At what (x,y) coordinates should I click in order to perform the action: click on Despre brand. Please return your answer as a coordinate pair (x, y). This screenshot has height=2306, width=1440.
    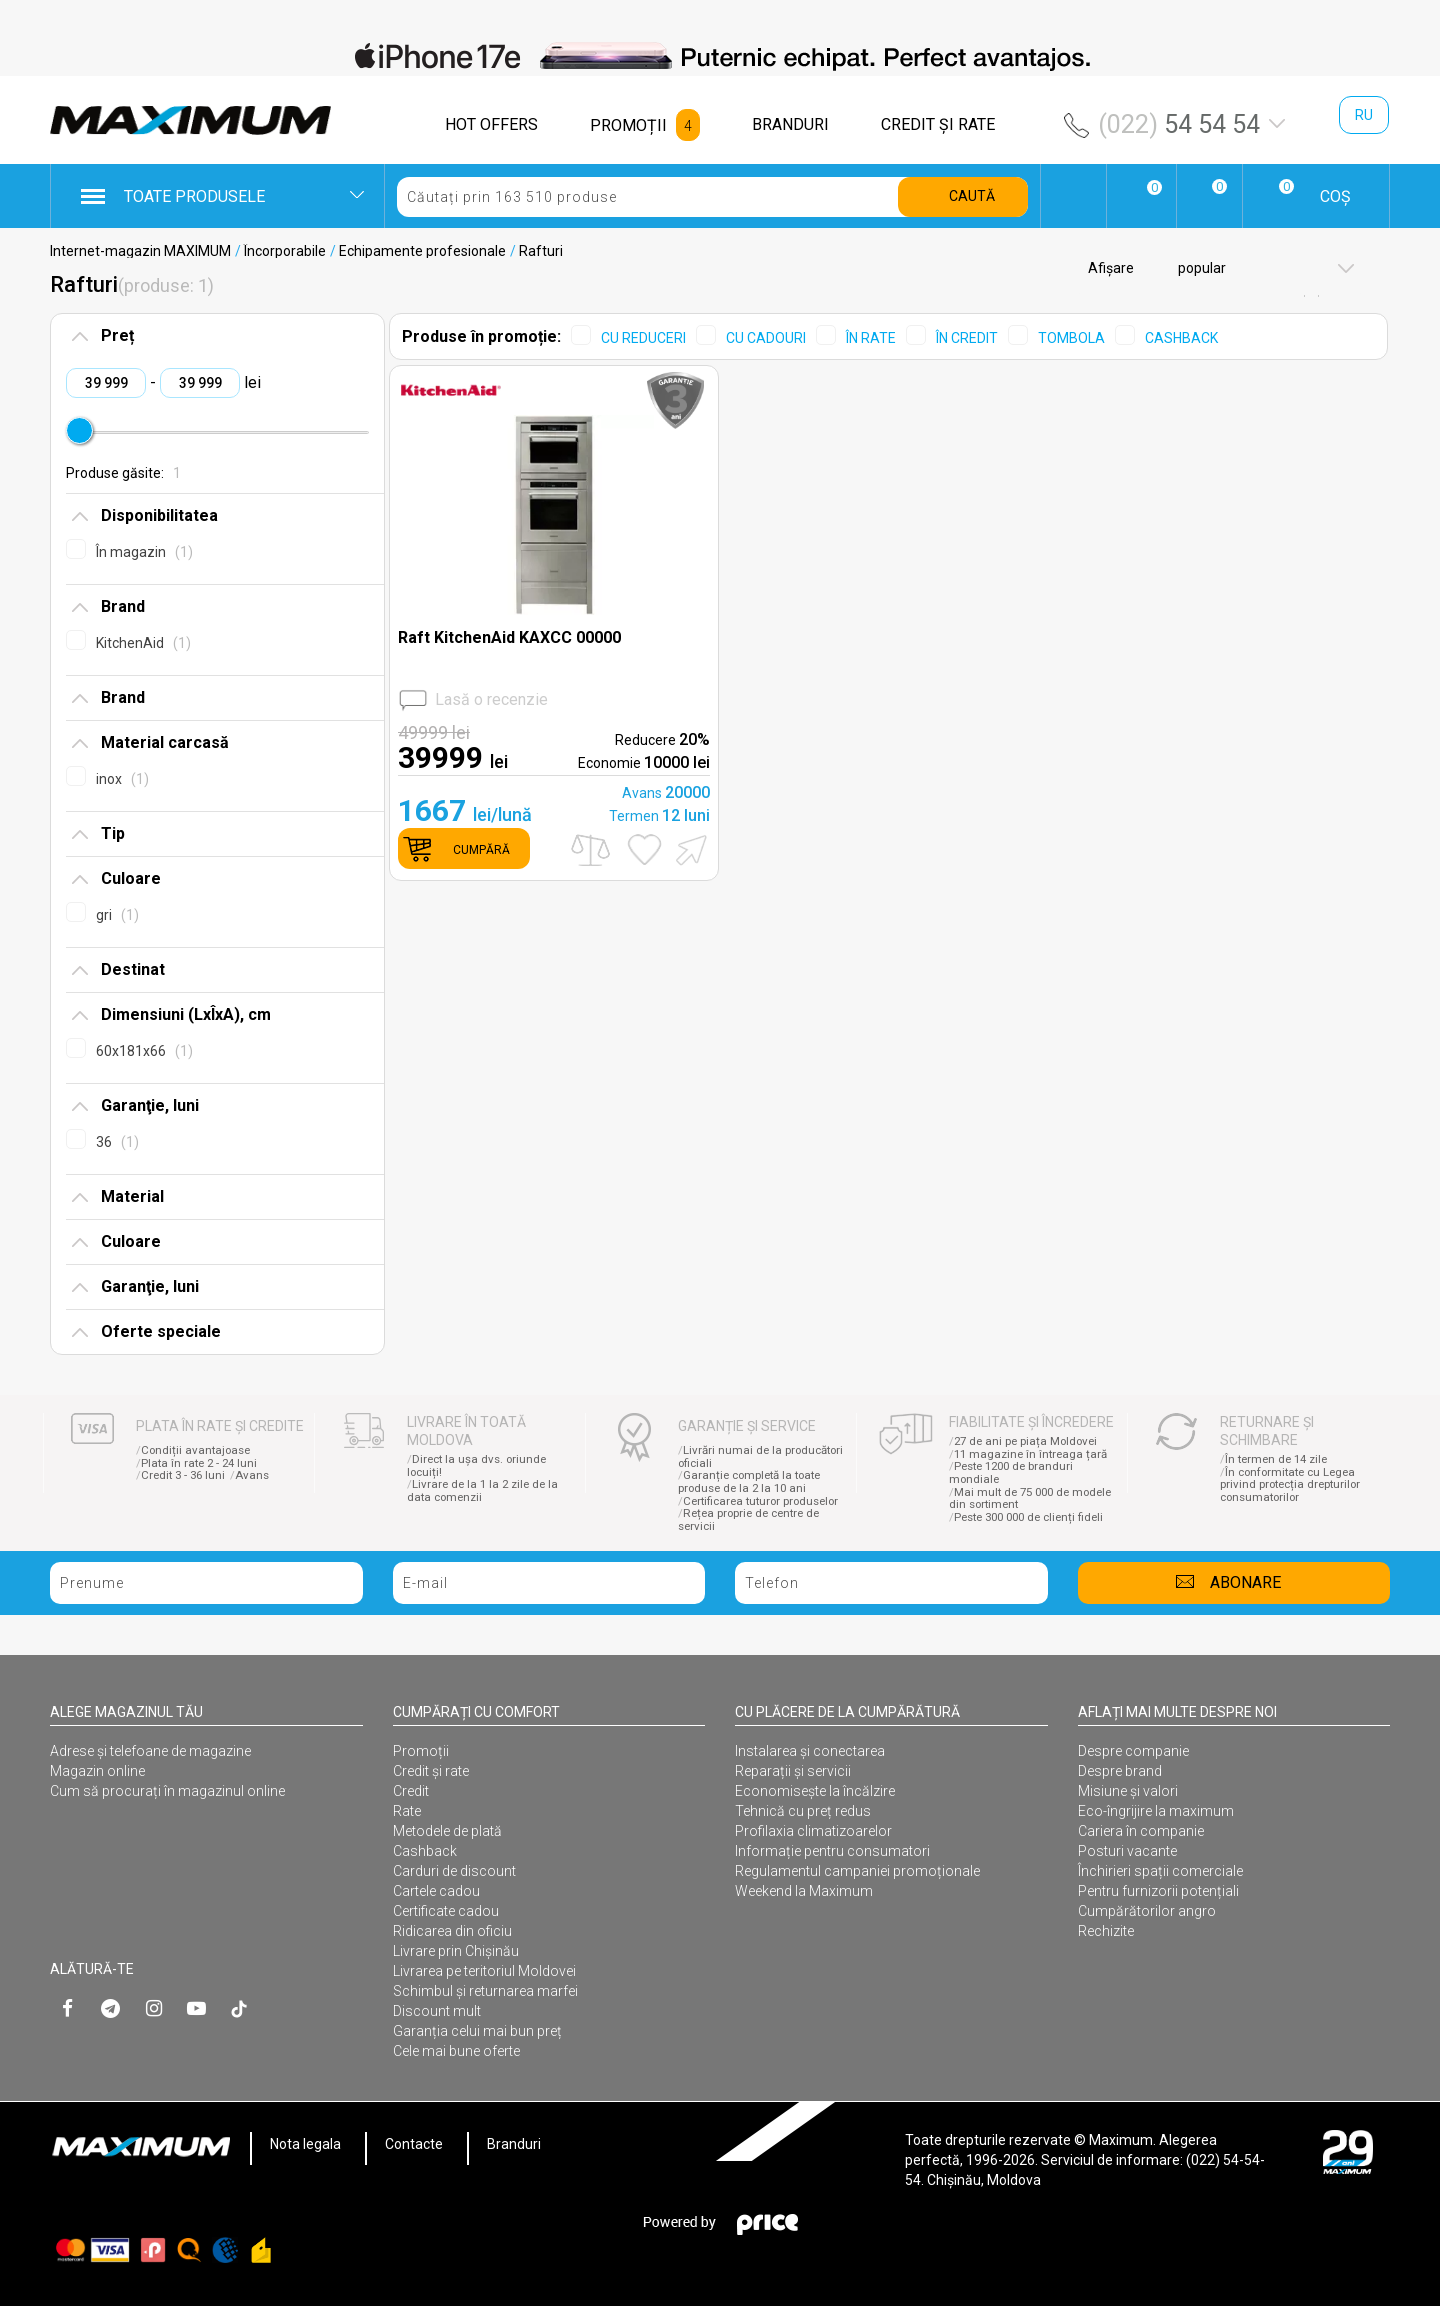
    Looking at the image, I should click on (1120, 1771).